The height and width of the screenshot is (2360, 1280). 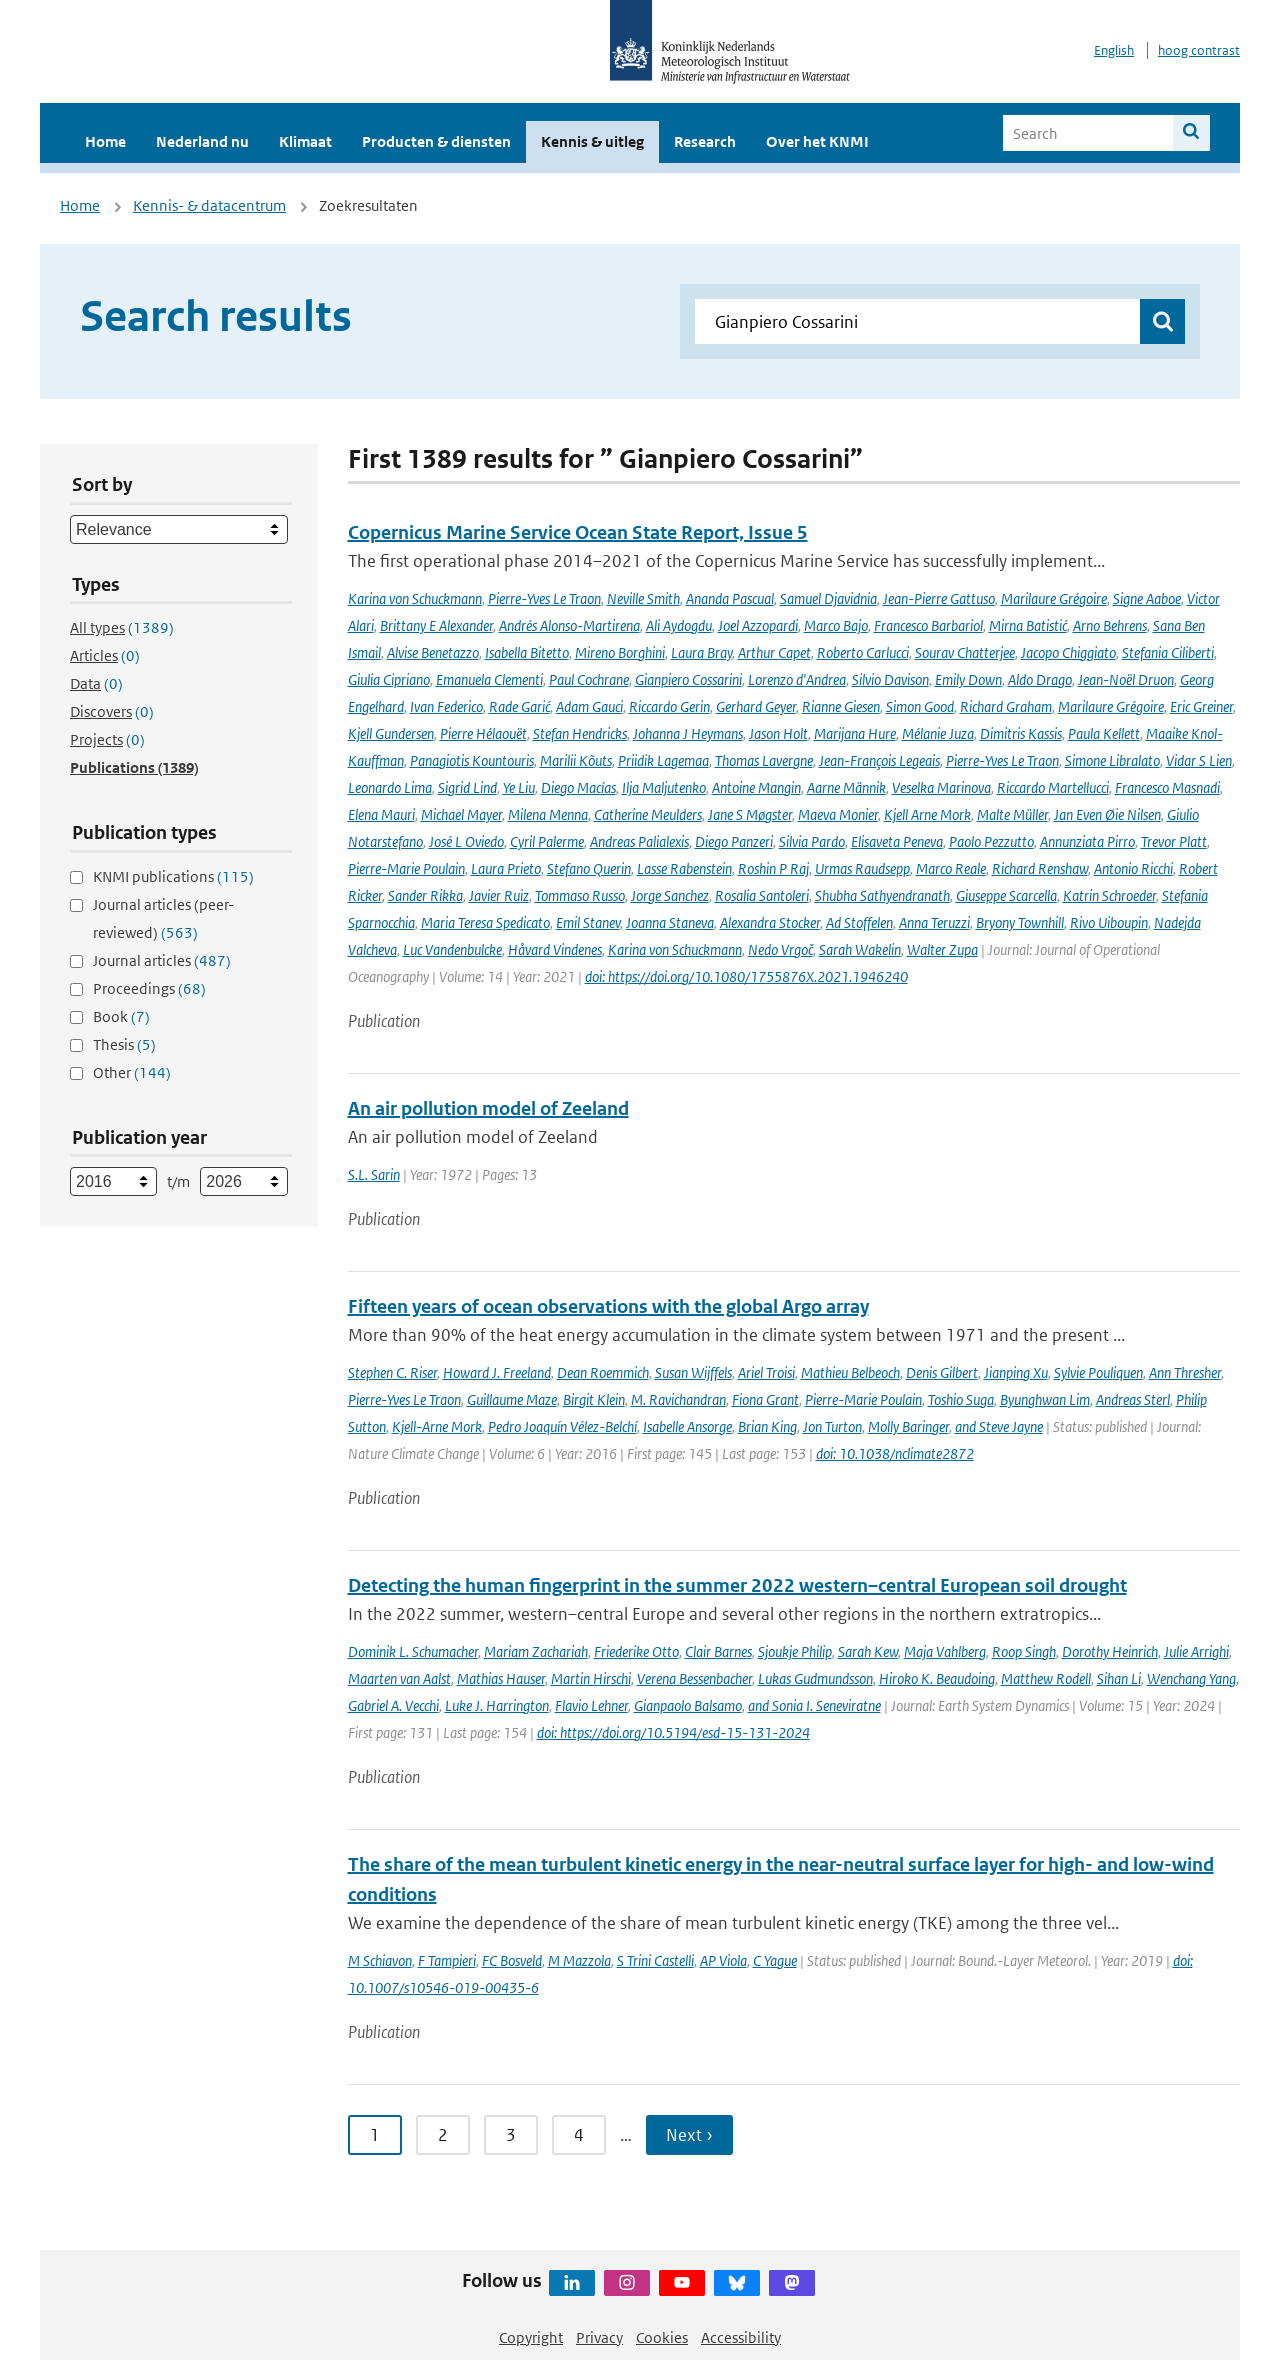 I want to click on Ariel Troisi, so click(x=766, y=1372).